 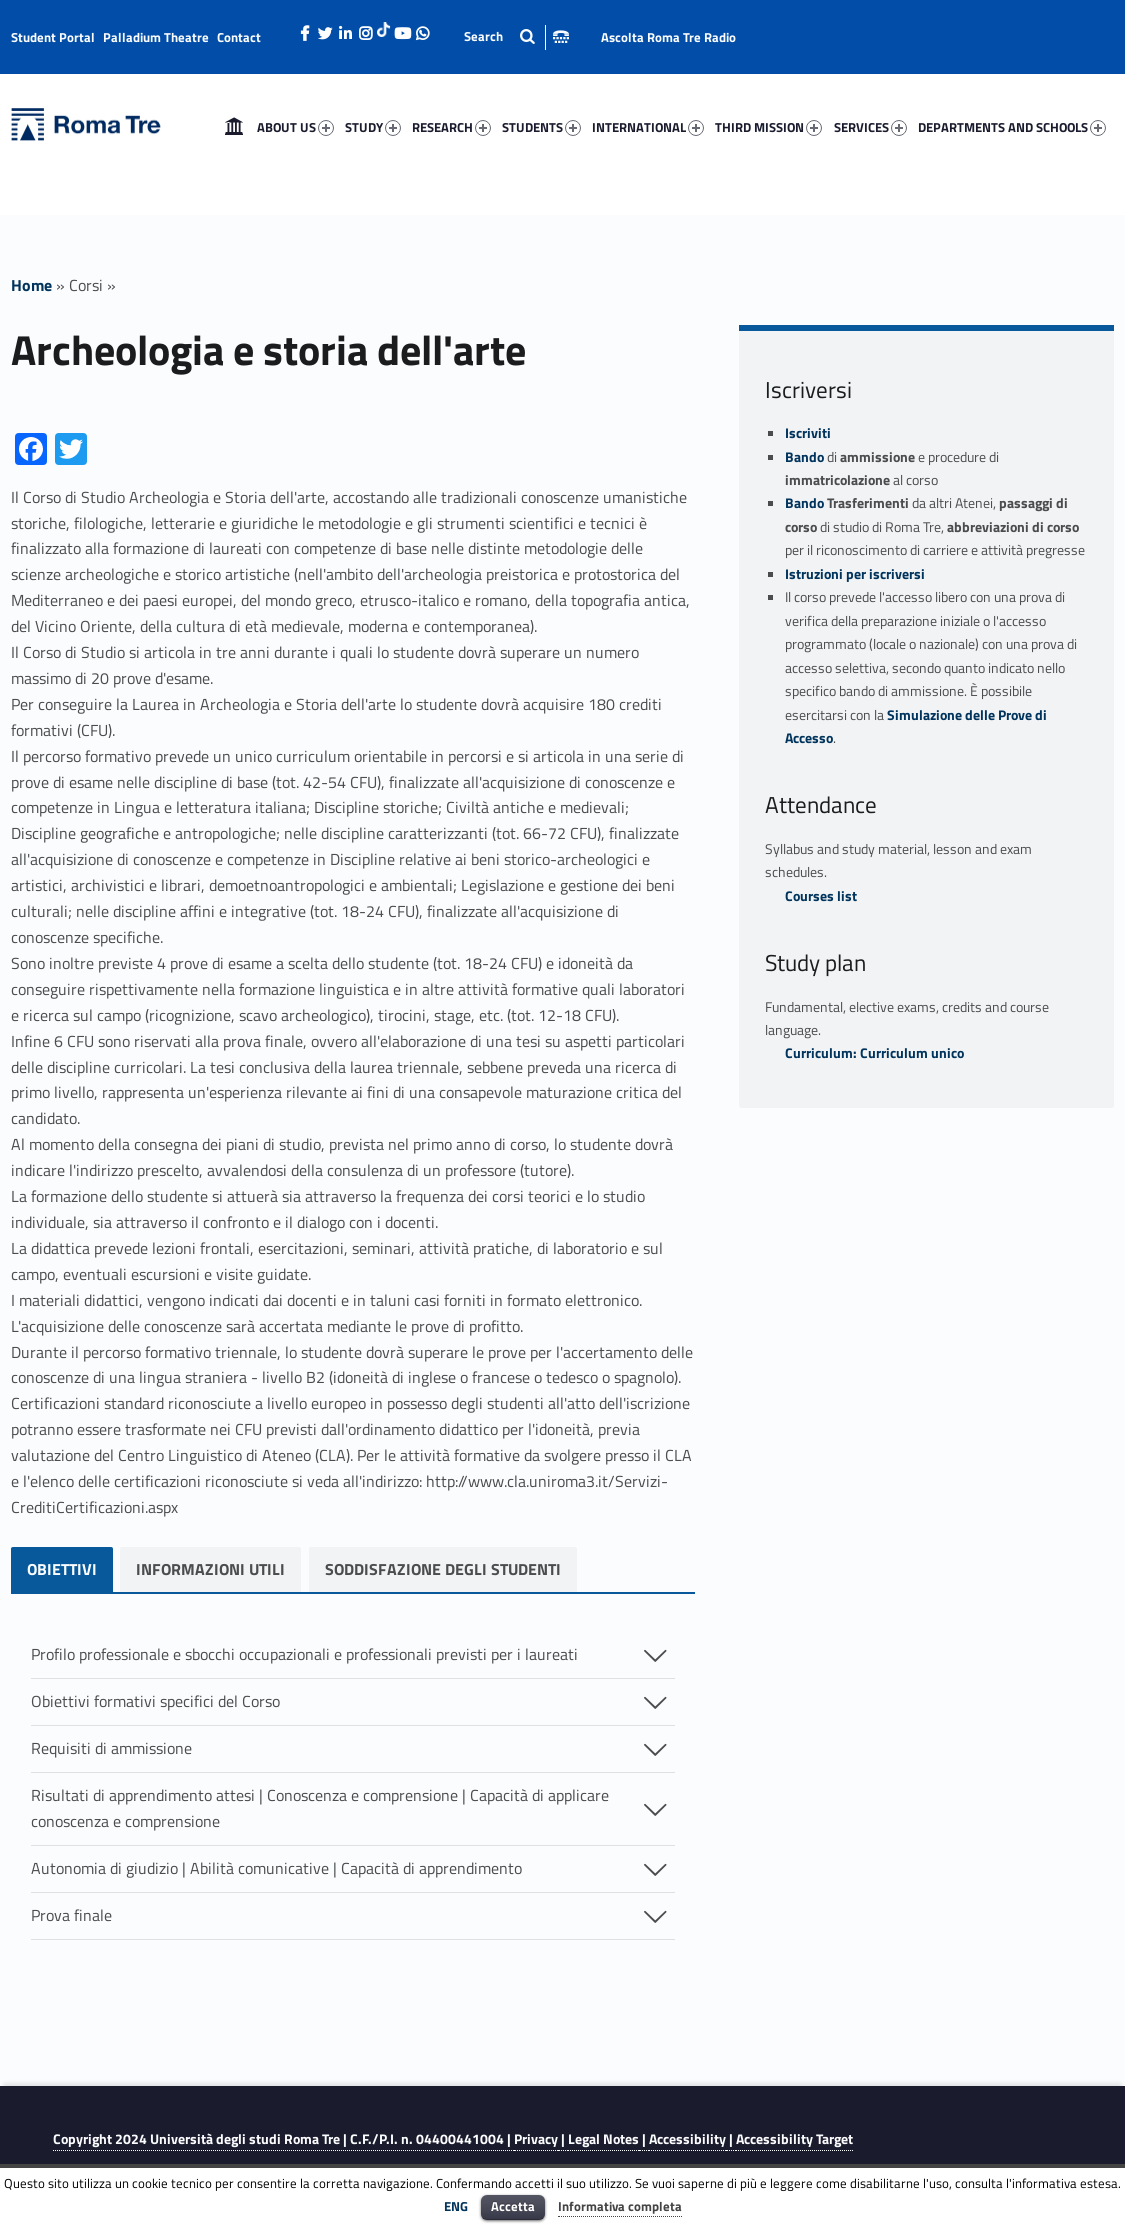 I want to click on soddisfazione degli studenti, so click(x=453, y=1569).